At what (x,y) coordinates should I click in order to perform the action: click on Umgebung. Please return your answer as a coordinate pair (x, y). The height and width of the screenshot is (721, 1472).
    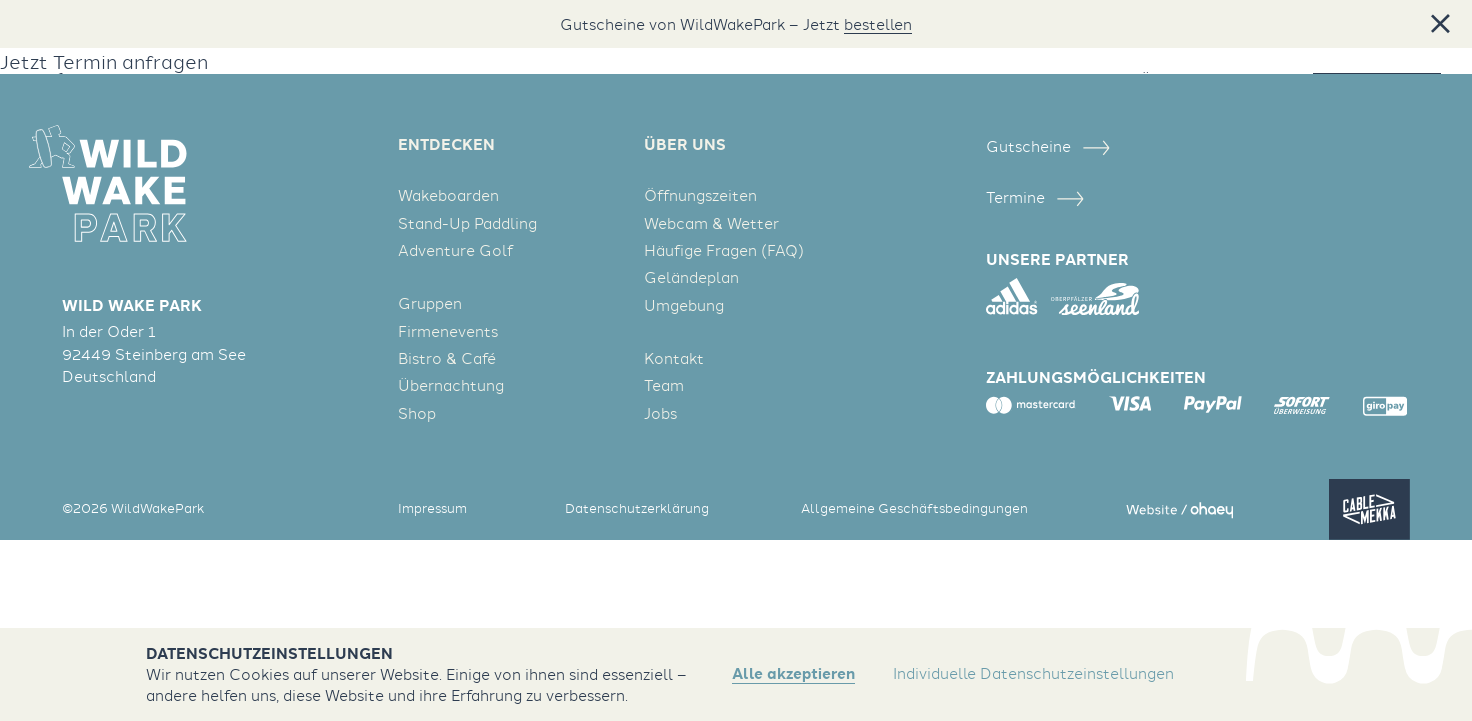
    Looking at the image, I should click on (684, 305).